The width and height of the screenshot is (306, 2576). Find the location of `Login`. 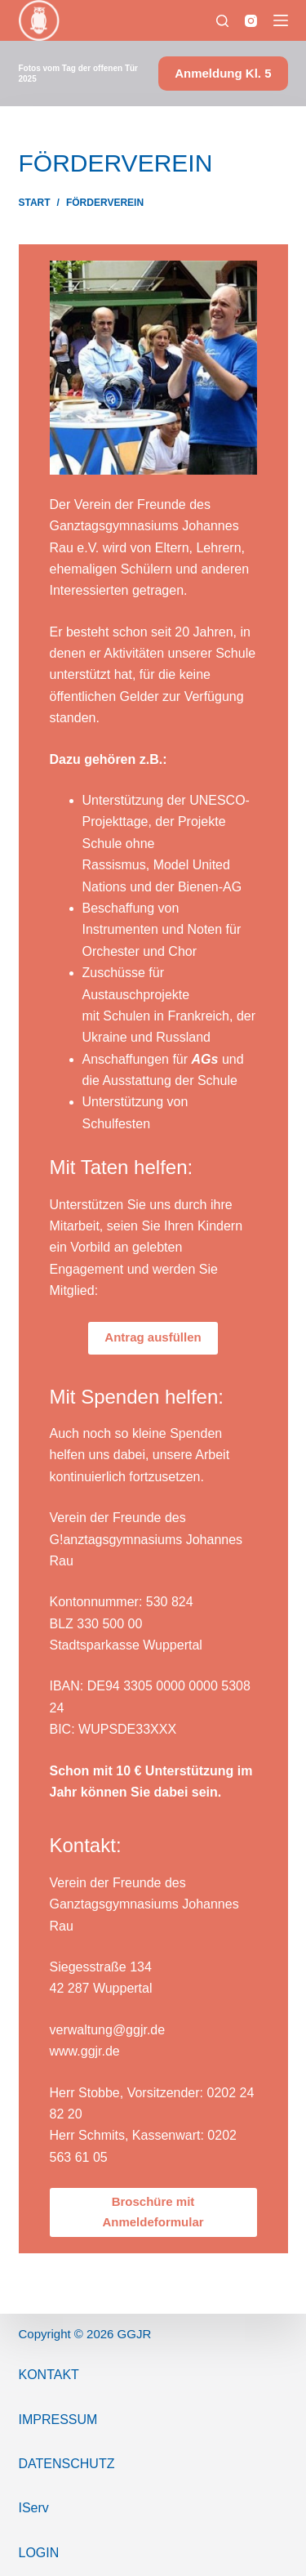

Login is located at coordinates (39, 2553).